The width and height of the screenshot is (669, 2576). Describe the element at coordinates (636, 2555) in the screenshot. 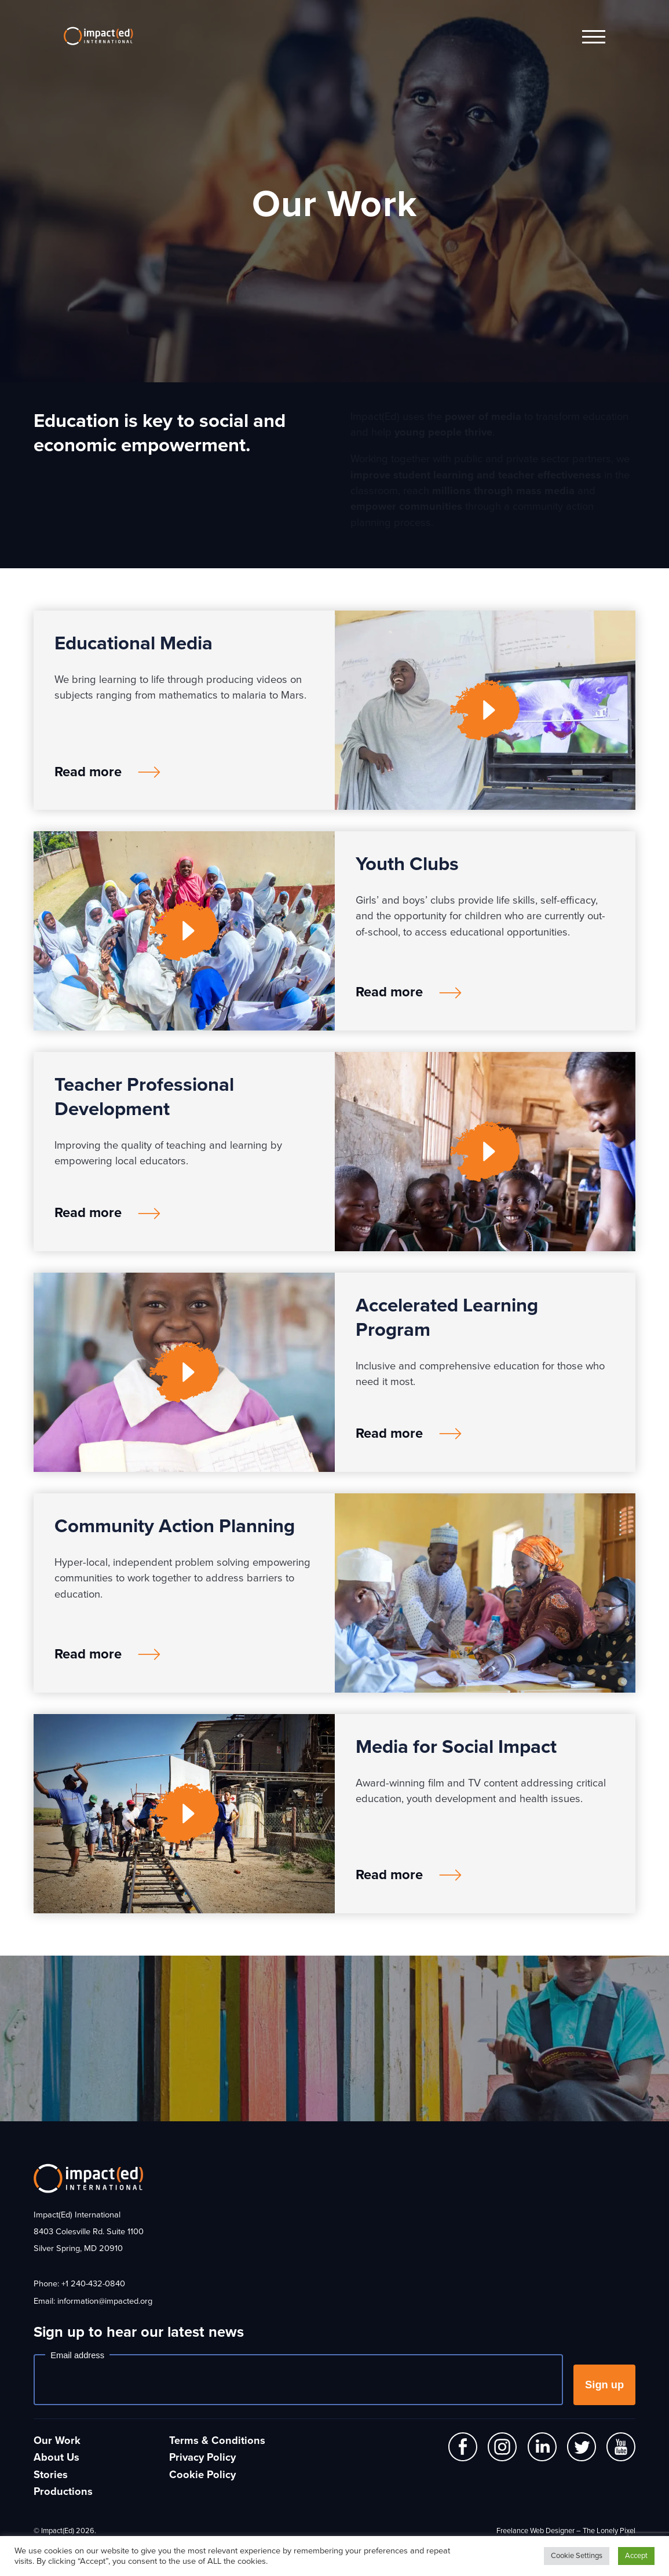

I see `Accept [button]` at that location.